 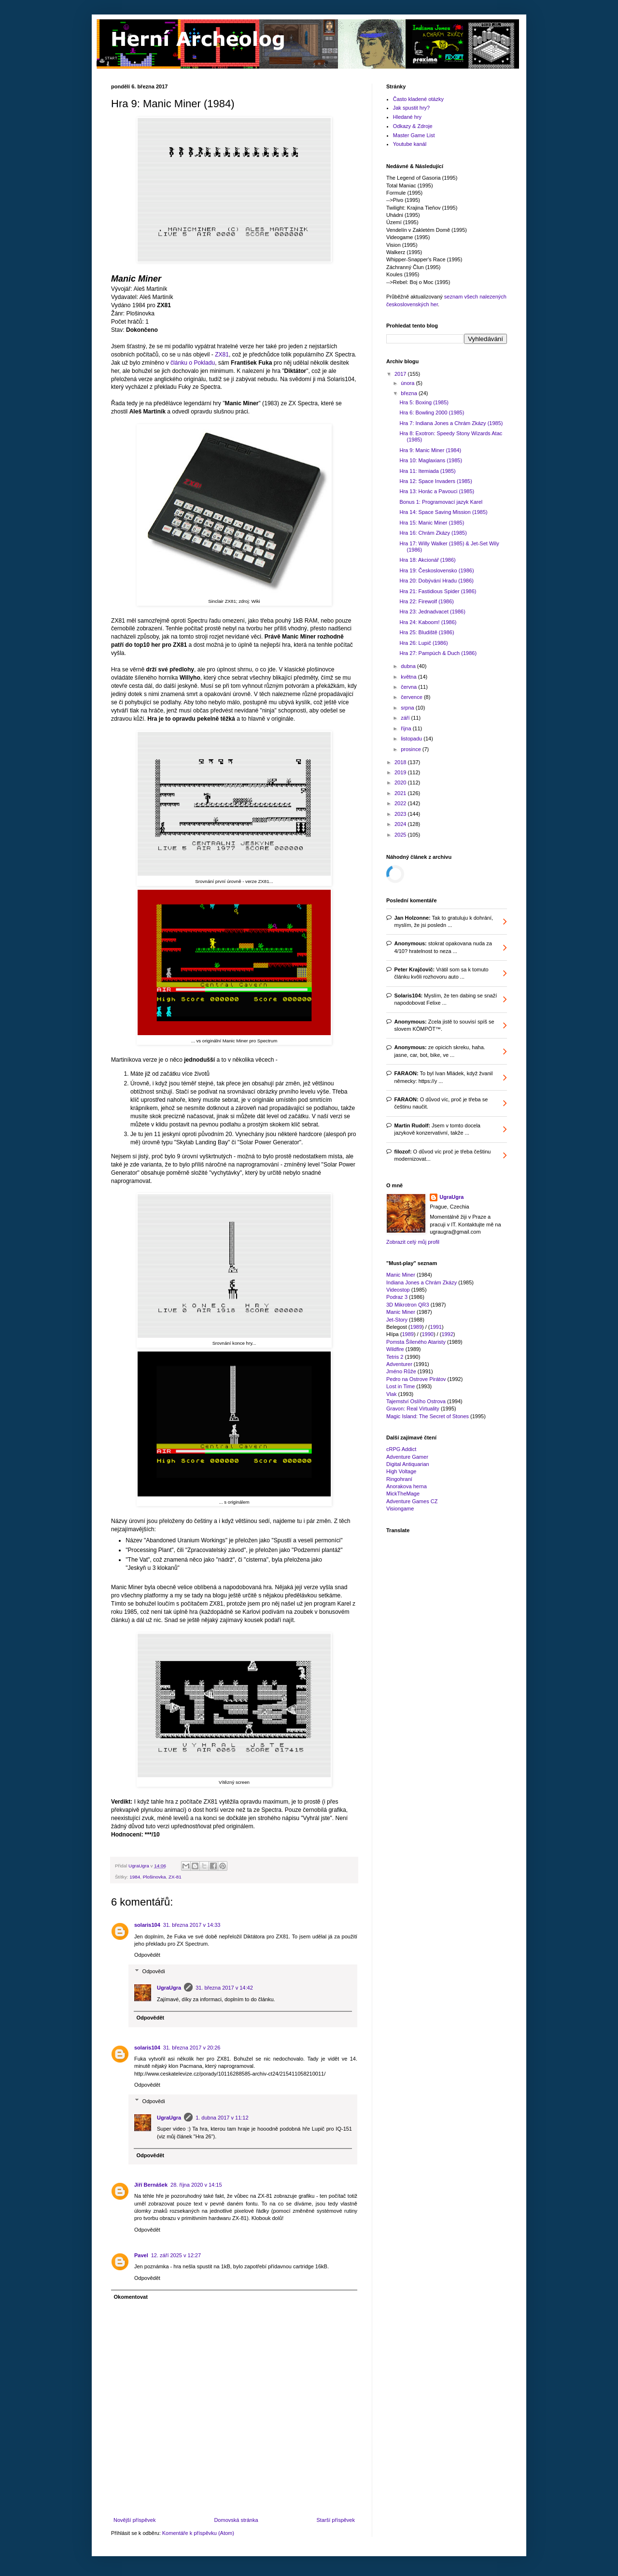 What do you see at coordinates (426, 632) in the screenshot?
I see `Hra 25: Bludiště (1986)` at bounding box center [426, 632].